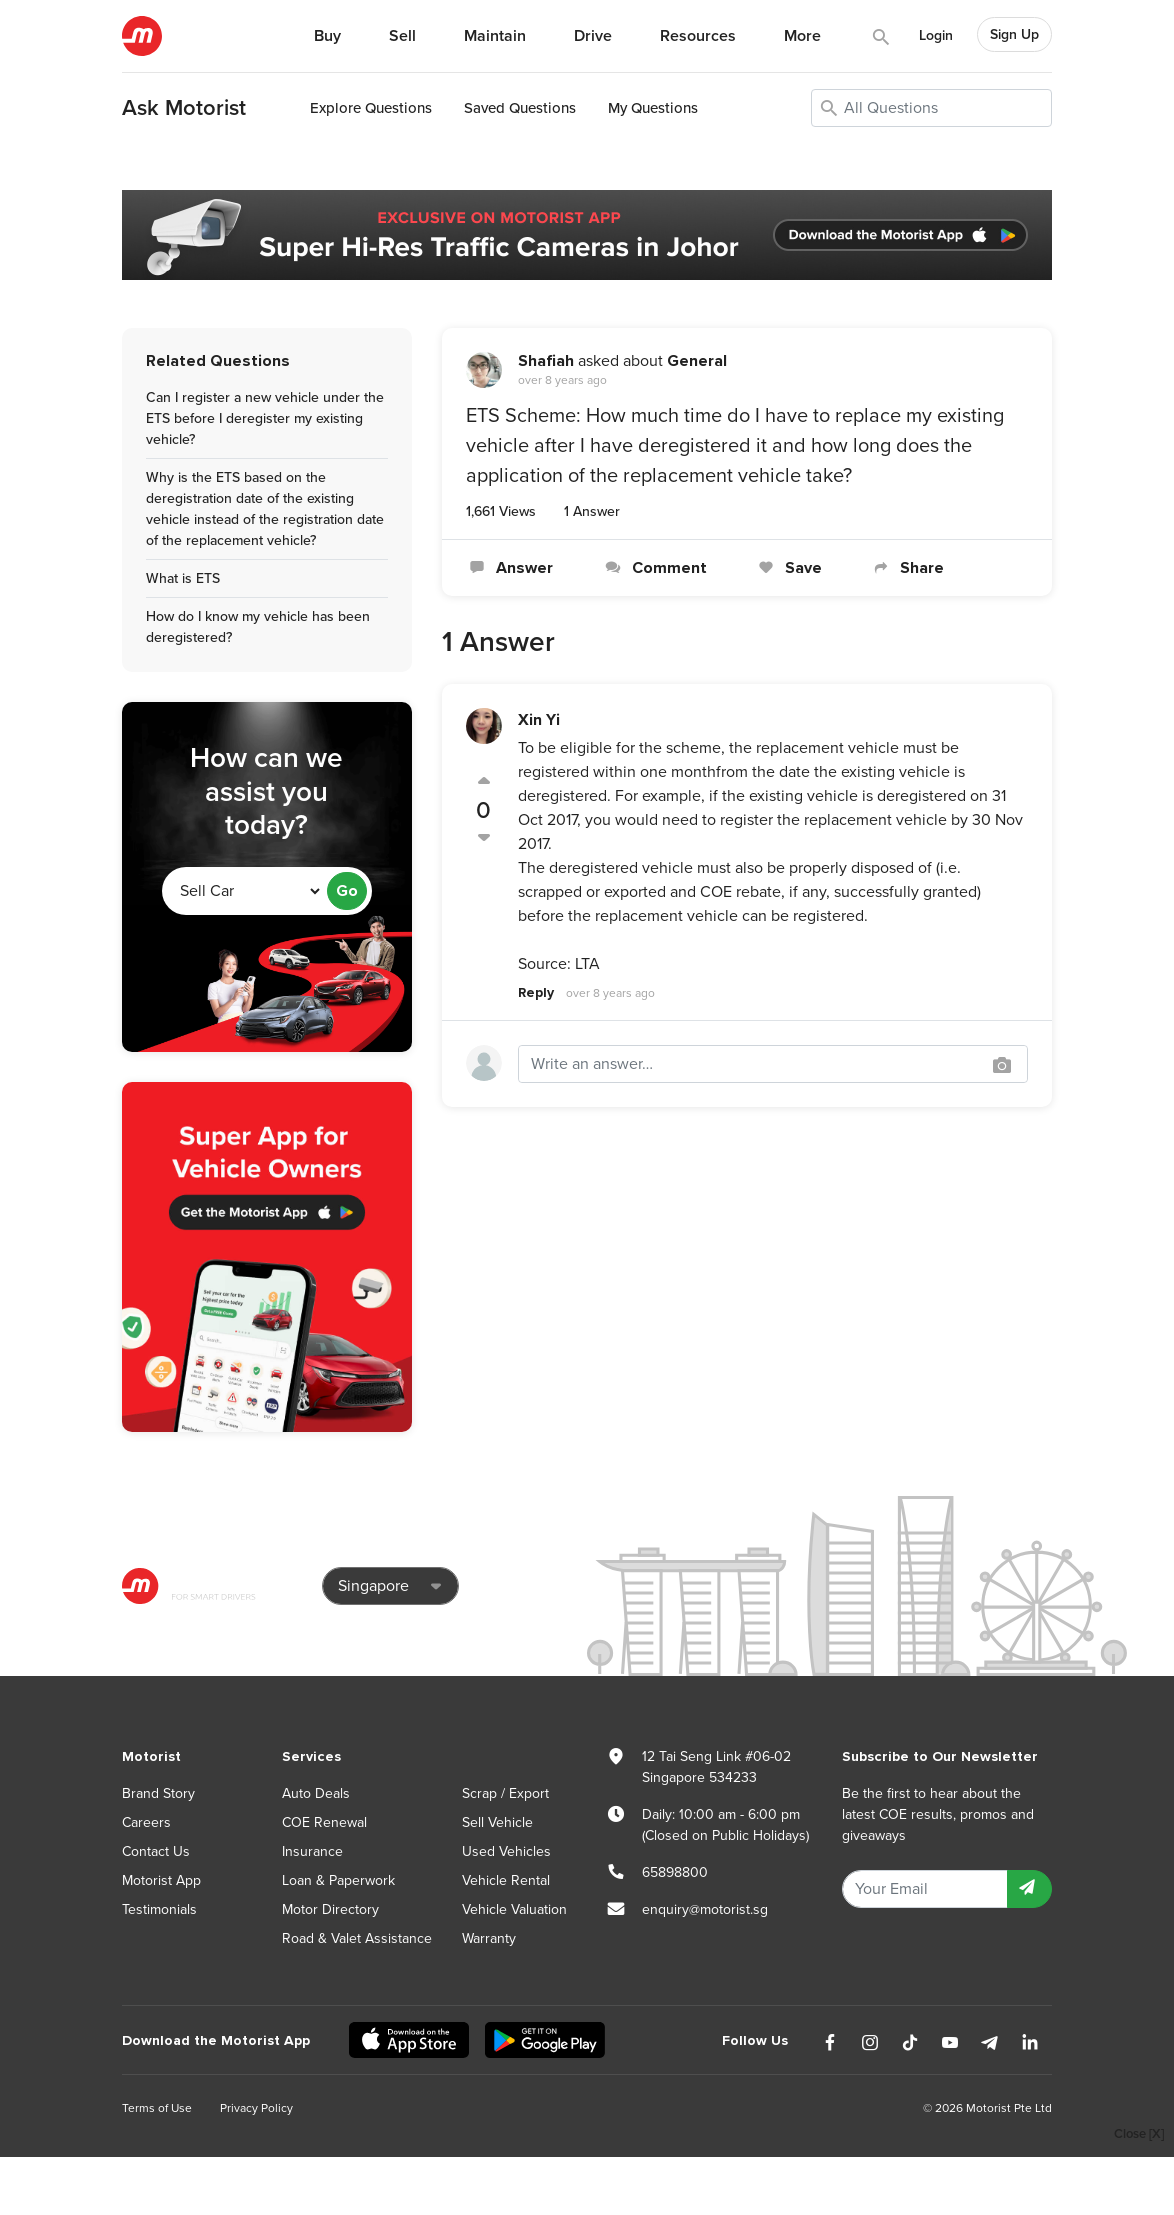 The height and width of the screenshot is (2215, 1174). What do you see at coordinates (489, 1938) in the screenshot?
I see `Warranty` at bounding box center [489, 1938].